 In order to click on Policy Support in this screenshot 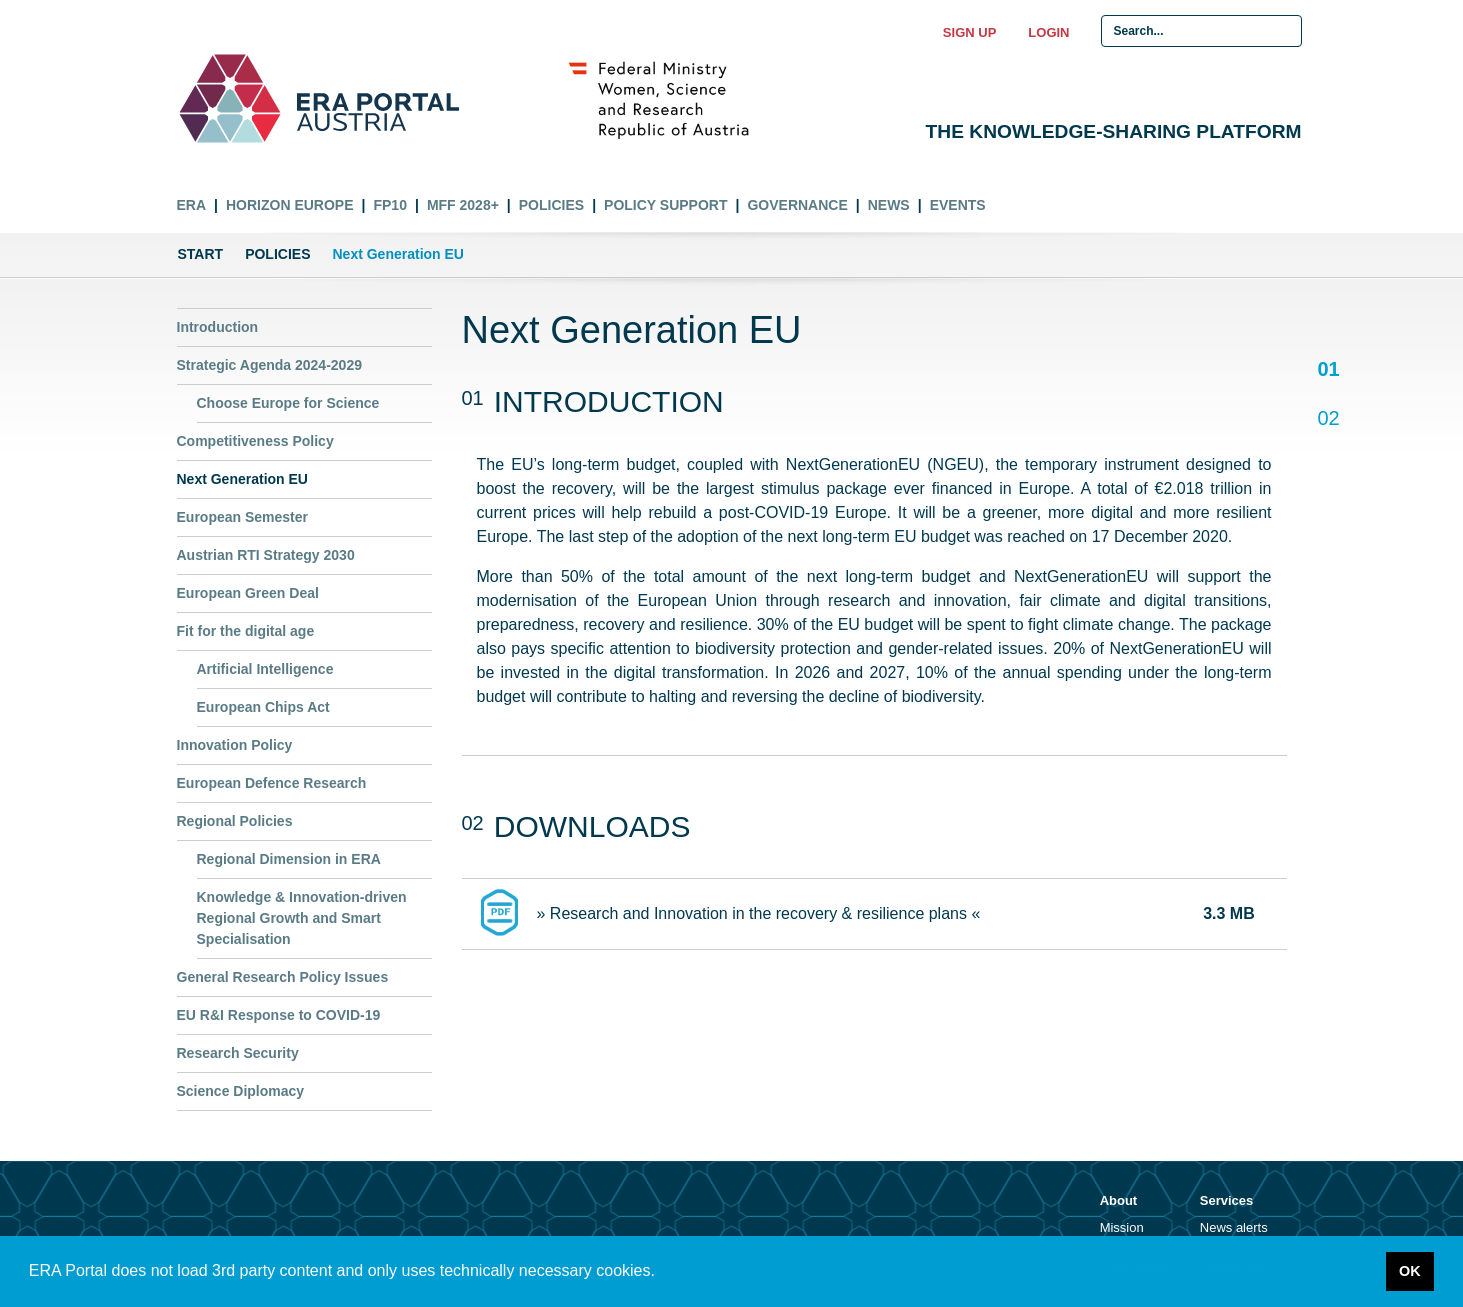, I will do `click(665, 205)`.